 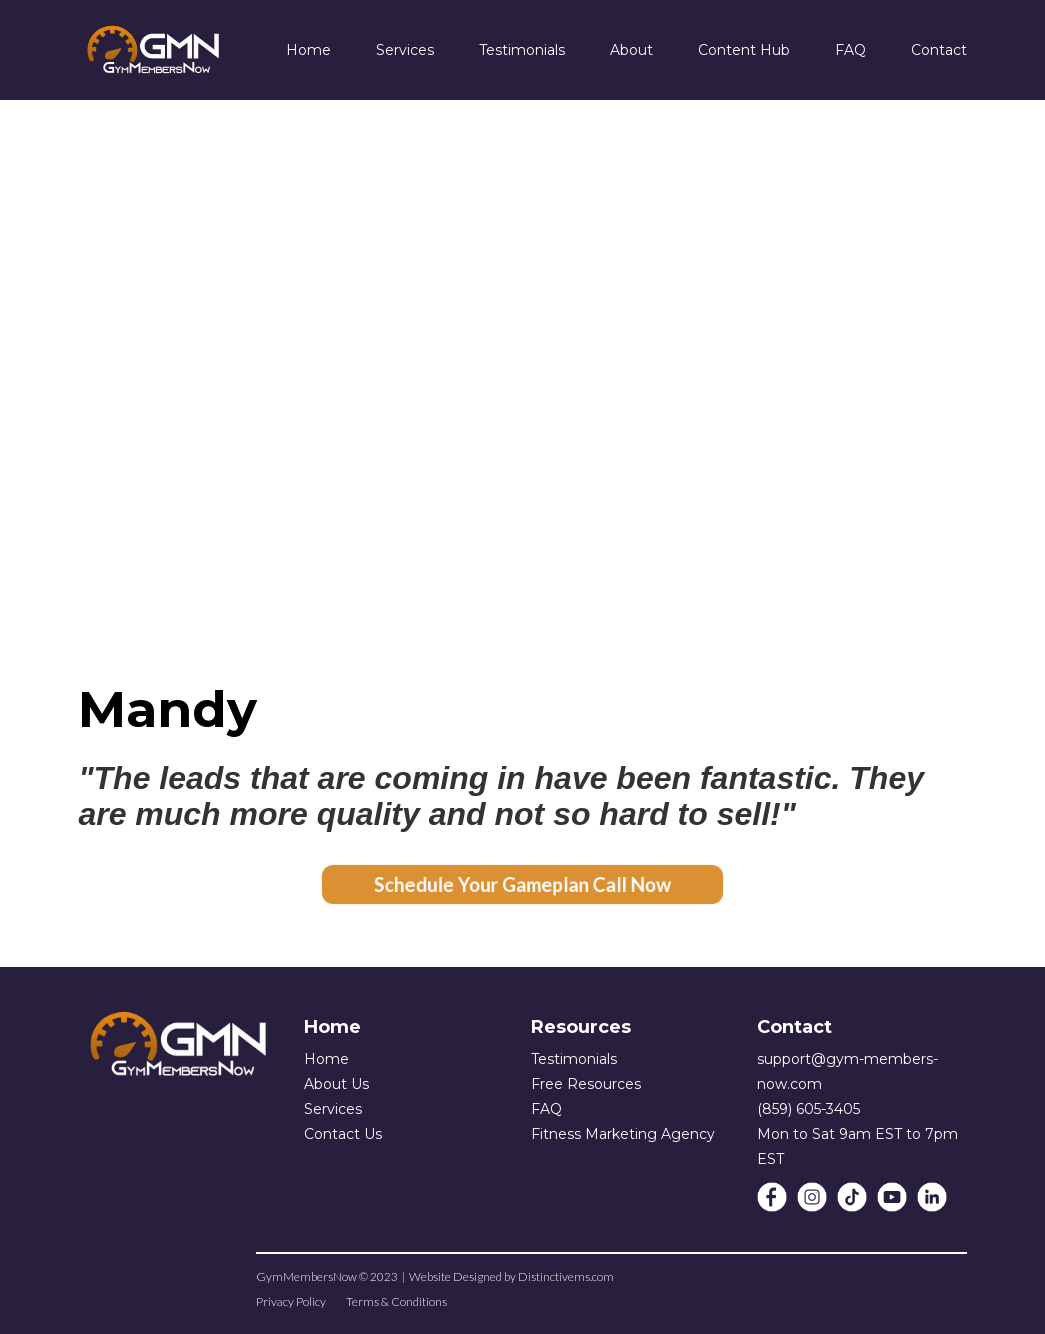 What do you see at coordinates (546, 1109) in the screenshot?
I see `FAQ` at bounding box center [546, 1109].